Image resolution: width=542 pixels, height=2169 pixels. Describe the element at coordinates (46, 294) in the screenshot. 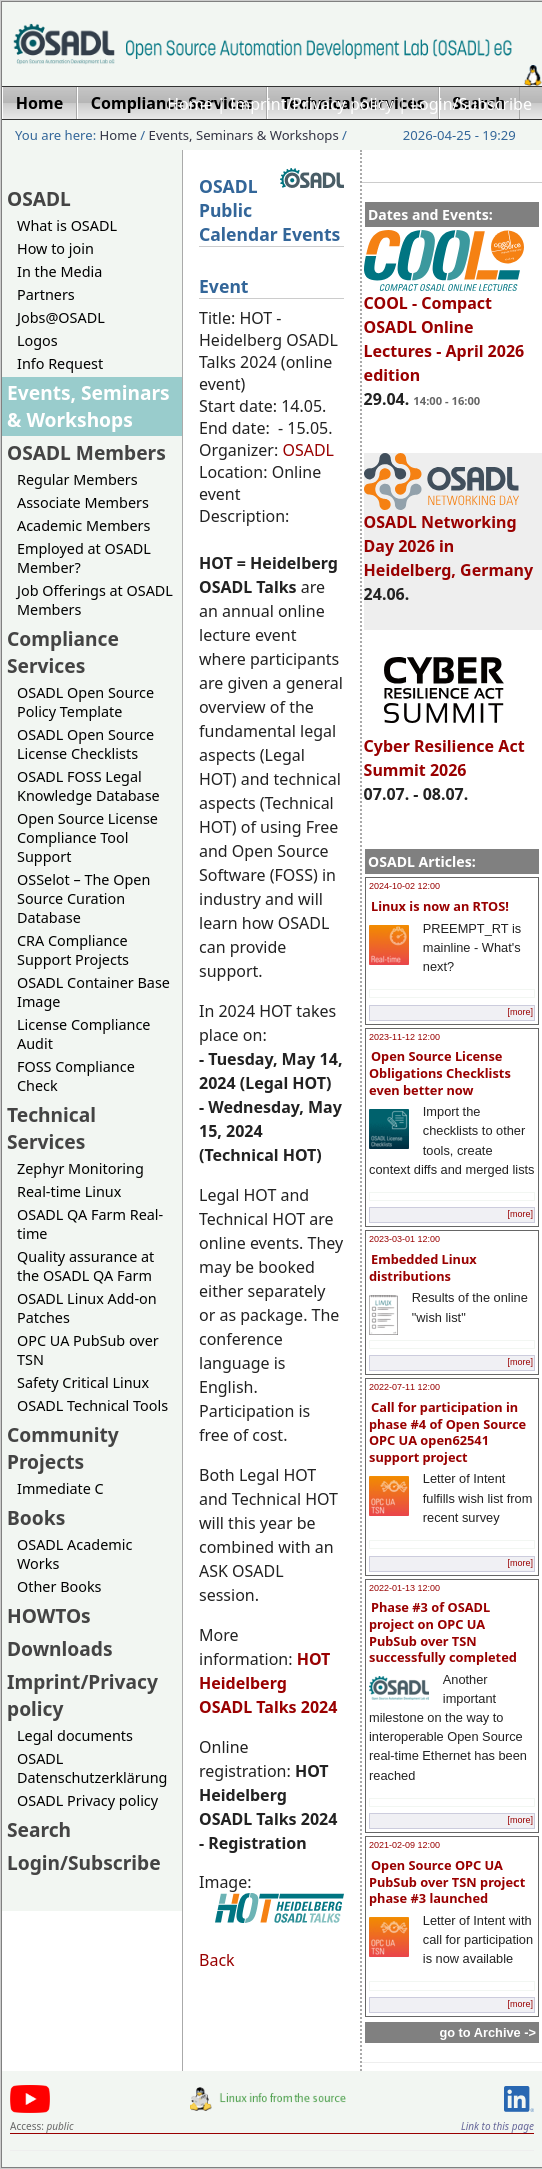

I see `Partners` at that location.